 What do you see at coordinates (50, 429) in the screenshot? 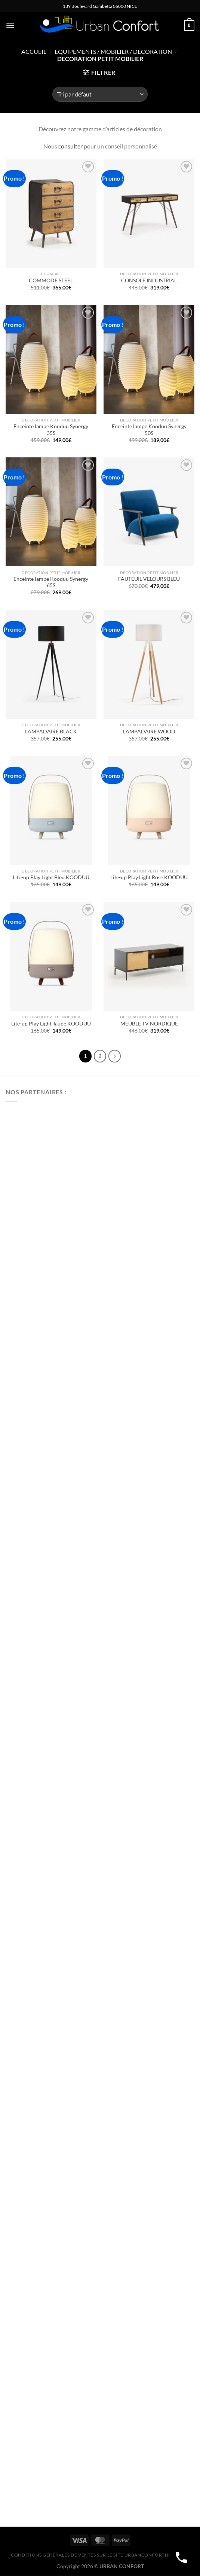
I see `Enceinte lampe Kooduu Synergy 35S` at bounding box center [50, 429].